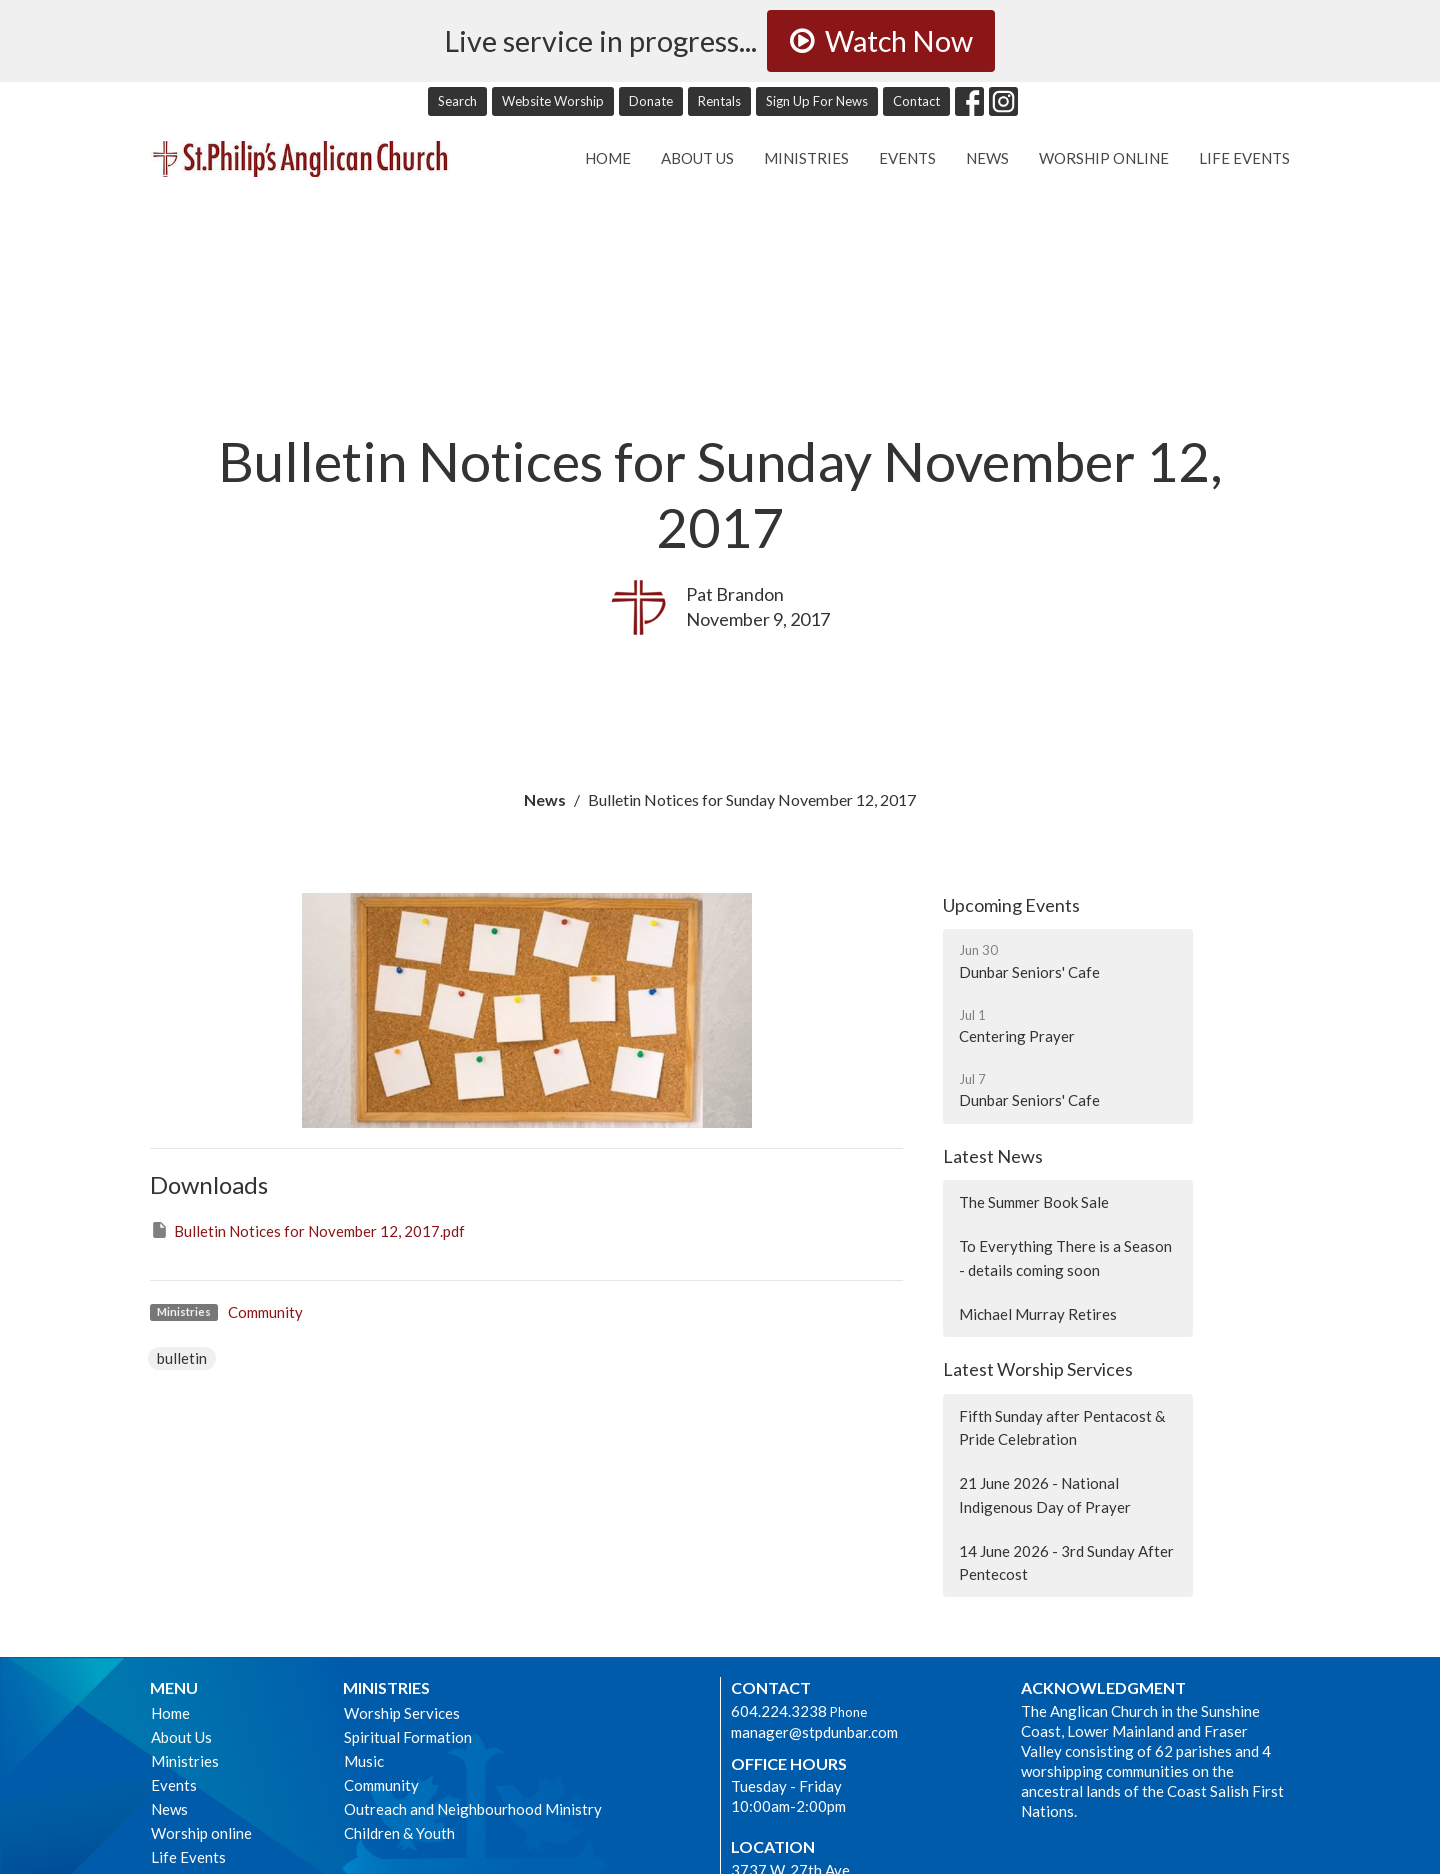 Image resolution: width=1440 pixels, height=1874 pixels. What do you see at coordinates (814, 1732) in the screenshot?
I see `manager@stpdunbar.com` at bounding box center [814, 1732].